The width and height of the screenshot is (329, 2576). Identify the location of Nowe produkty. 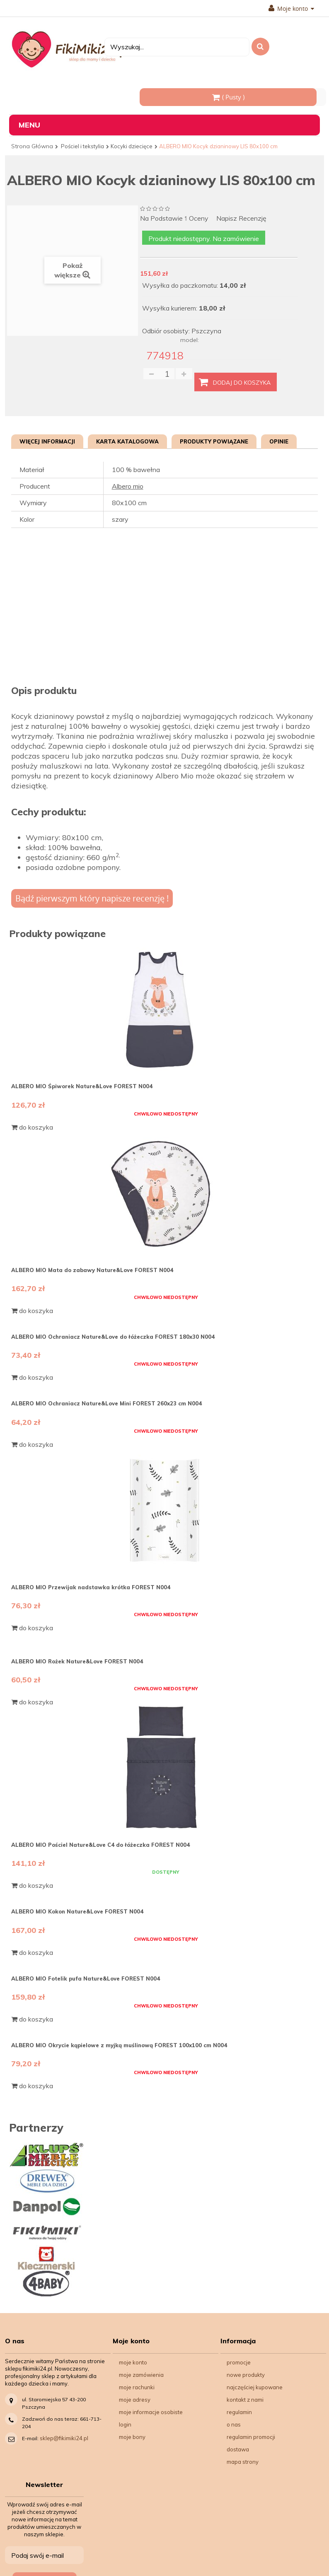
(246, 2374).